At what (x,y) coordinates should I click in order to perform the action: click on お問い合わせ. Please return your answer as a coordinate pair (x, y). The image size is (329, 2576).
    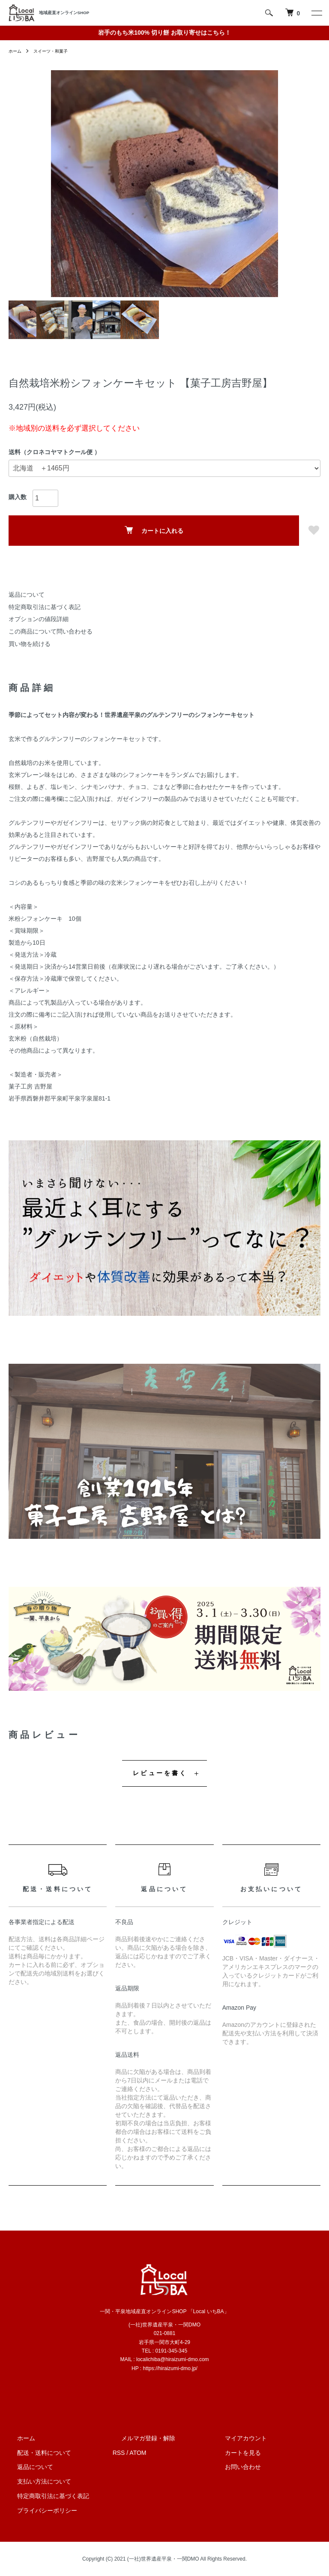
    Looking at the image, I should click on (234, 2466).